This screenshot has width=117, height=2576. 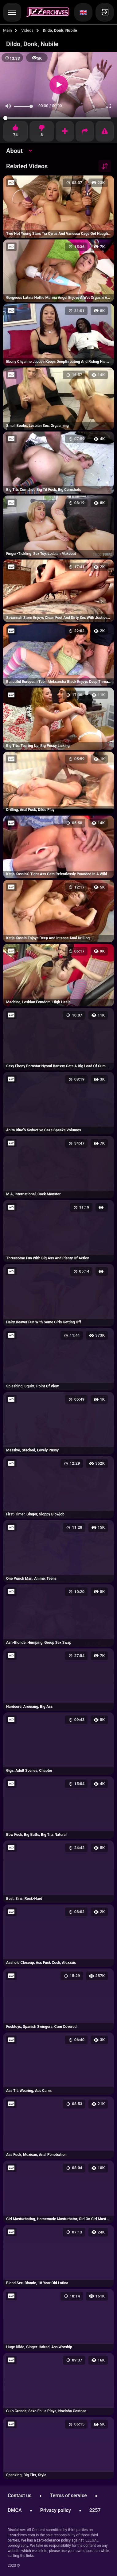 What do you see at coordinates (95, 2510) in the screenshot?
I see `2257` at bounding box center [95, 2510].